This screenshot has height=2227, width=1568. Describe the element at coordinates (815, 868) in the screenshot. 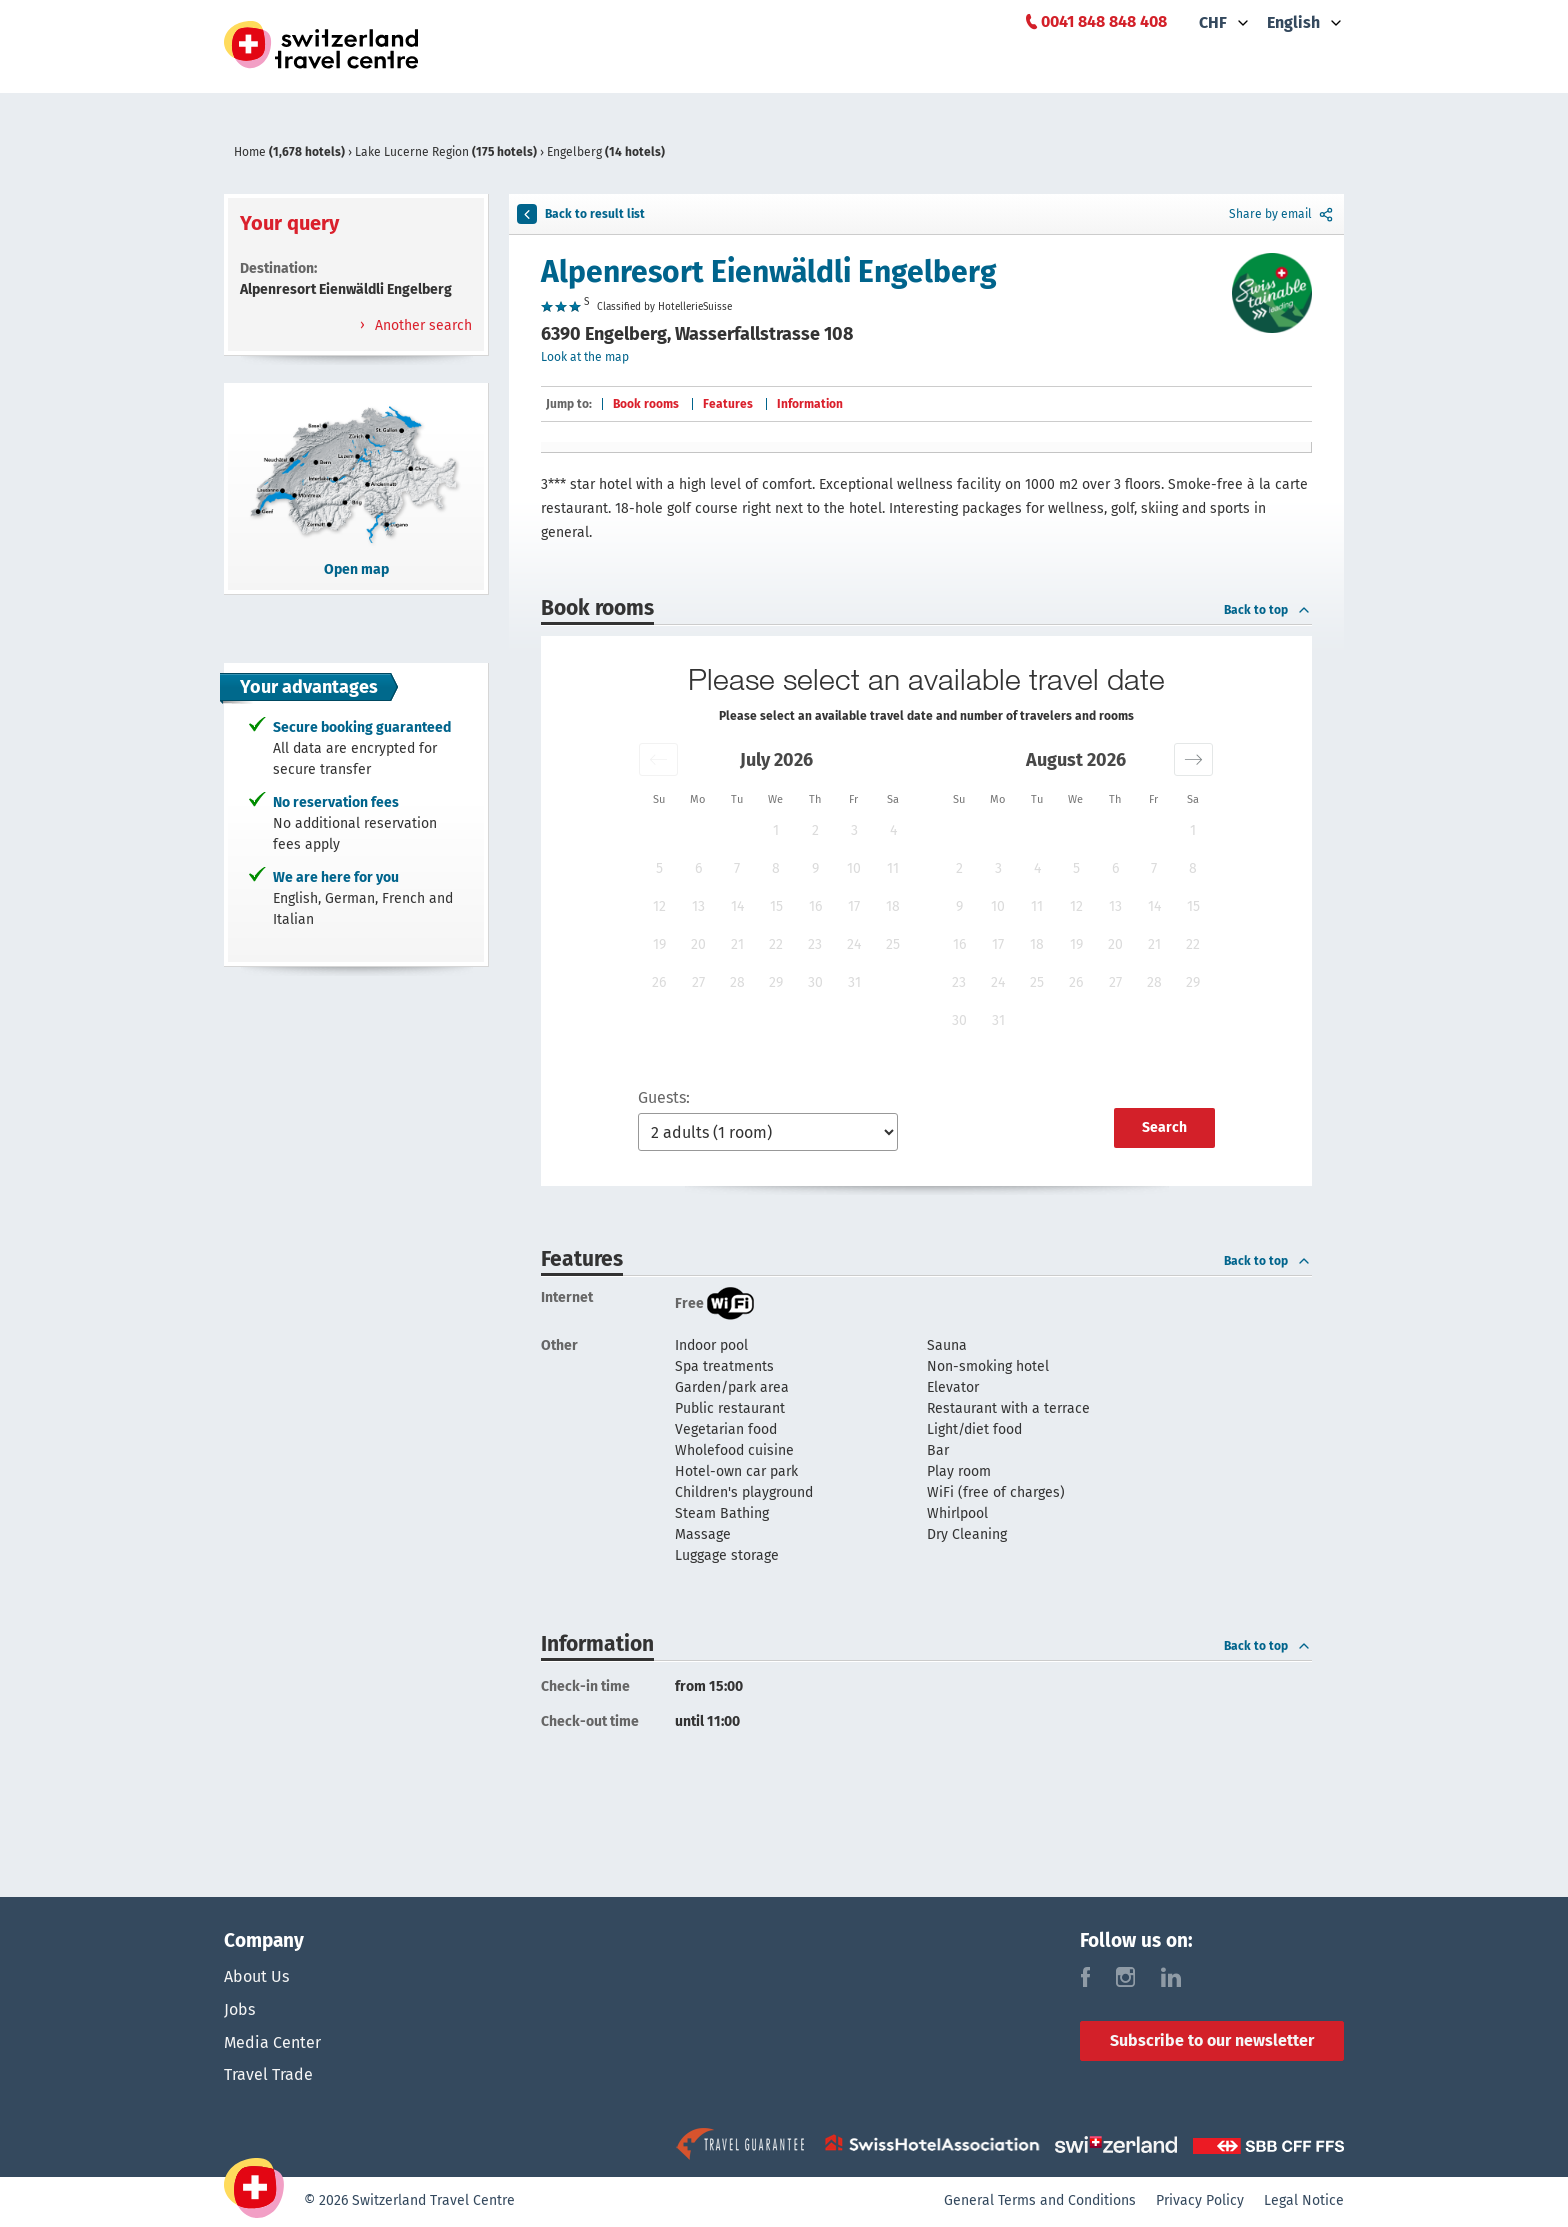

I see `9 [button]` at that location.